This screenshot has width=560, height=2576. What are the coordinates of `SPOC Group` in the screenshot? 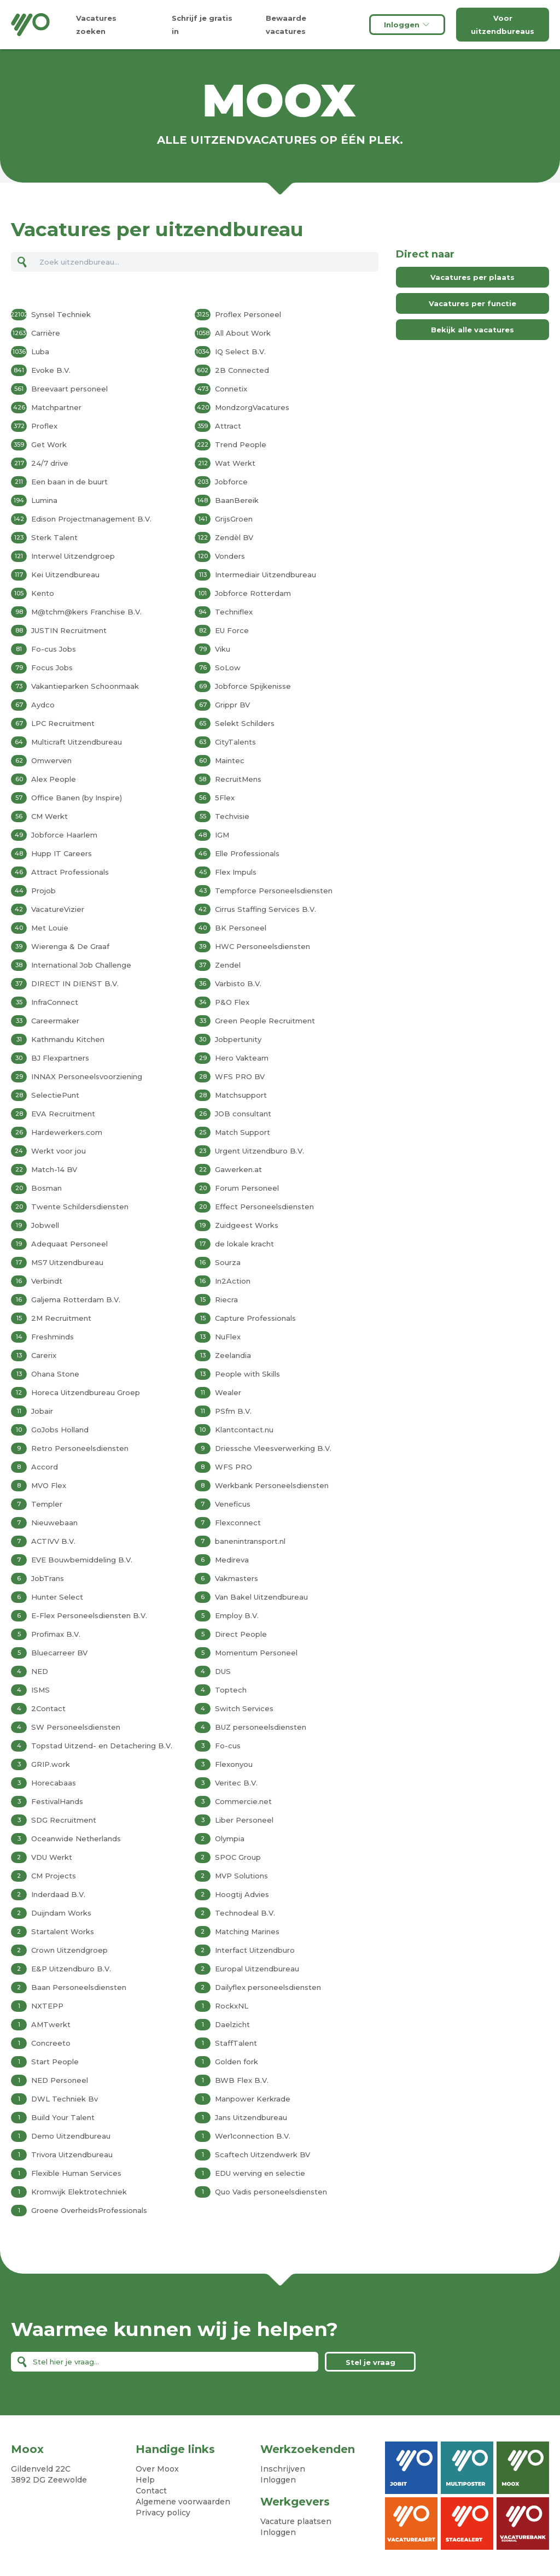 It's located at (238, 1857).